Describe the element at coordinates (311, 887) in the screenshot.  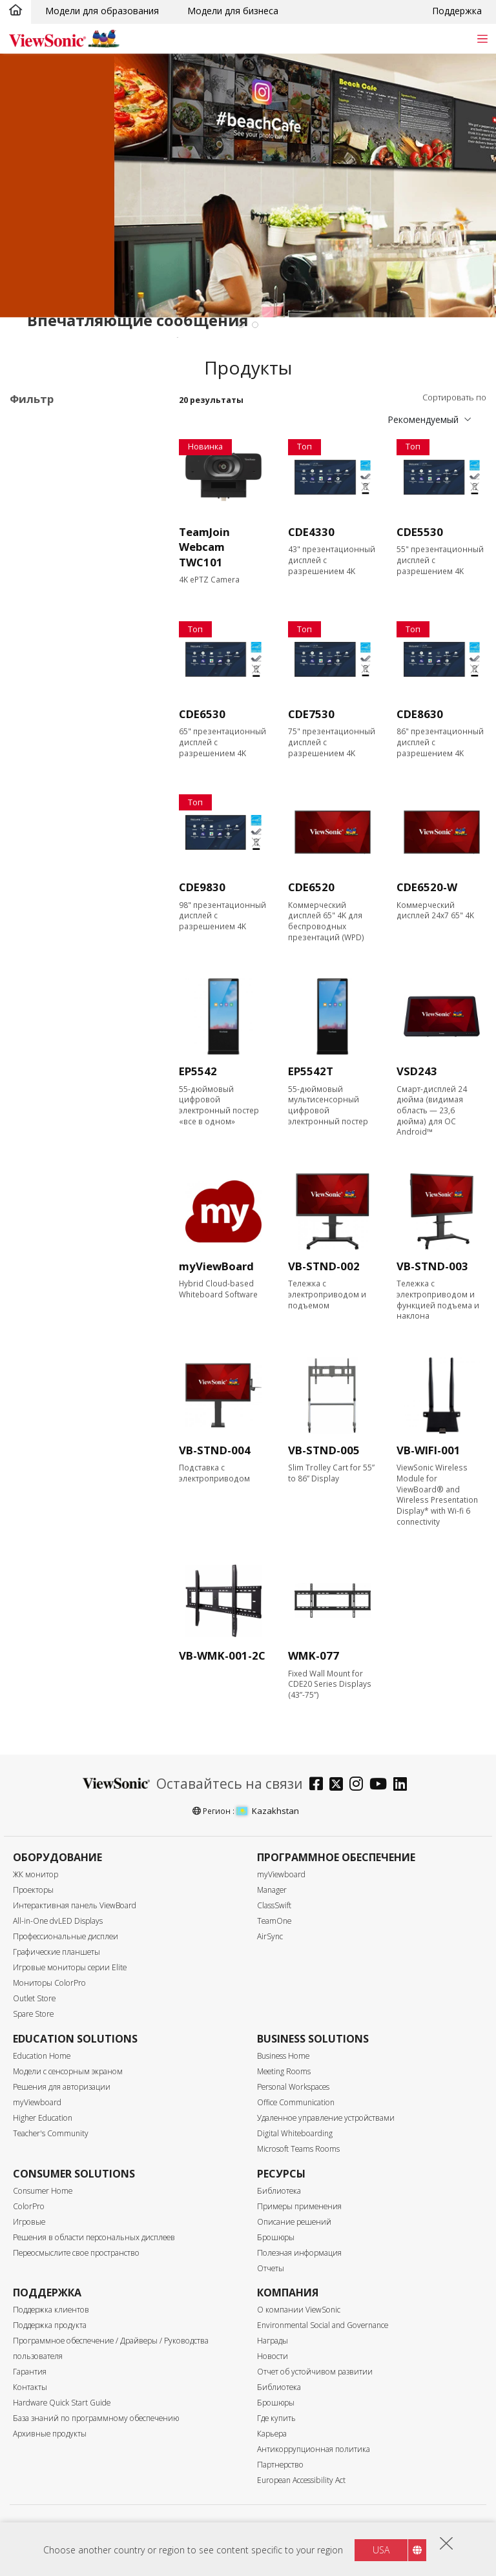
I see `CDE6520` at that location.